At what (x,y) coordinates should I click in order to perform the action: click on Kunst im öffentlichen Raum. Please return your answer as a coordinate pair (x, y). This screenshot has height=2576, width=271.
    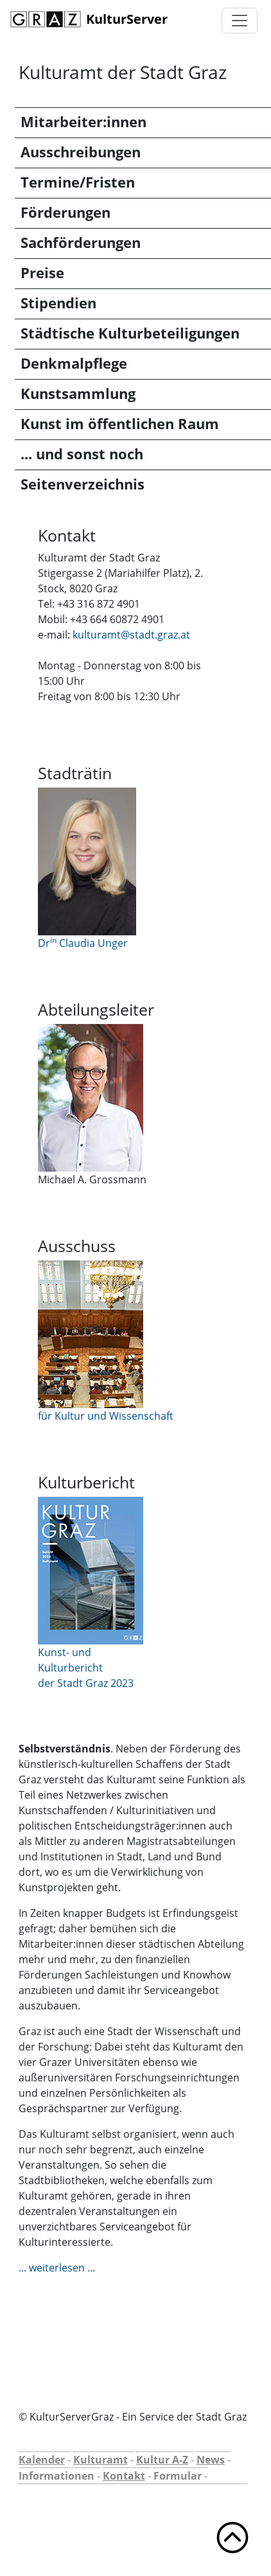
    Looking at the image, I should click on (120, 423).